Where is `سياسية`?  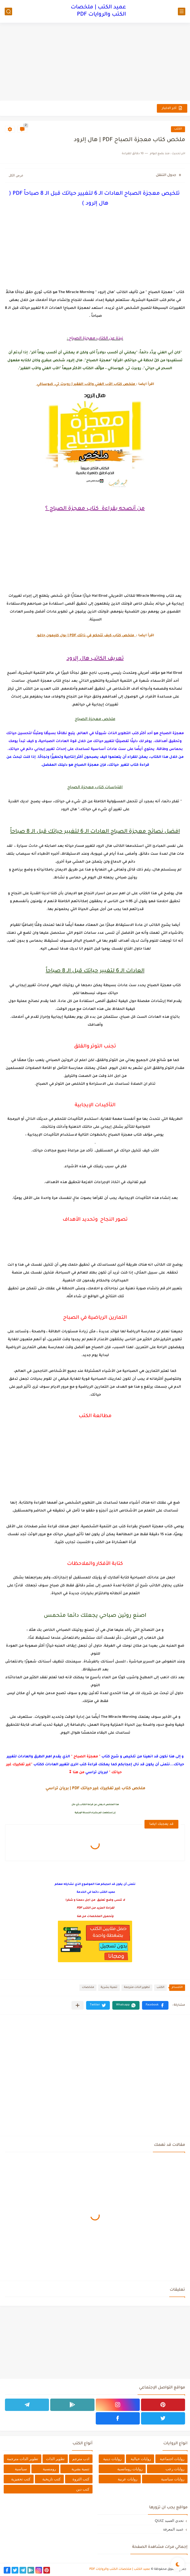 سياسية is located at coordinates (21, 2469).